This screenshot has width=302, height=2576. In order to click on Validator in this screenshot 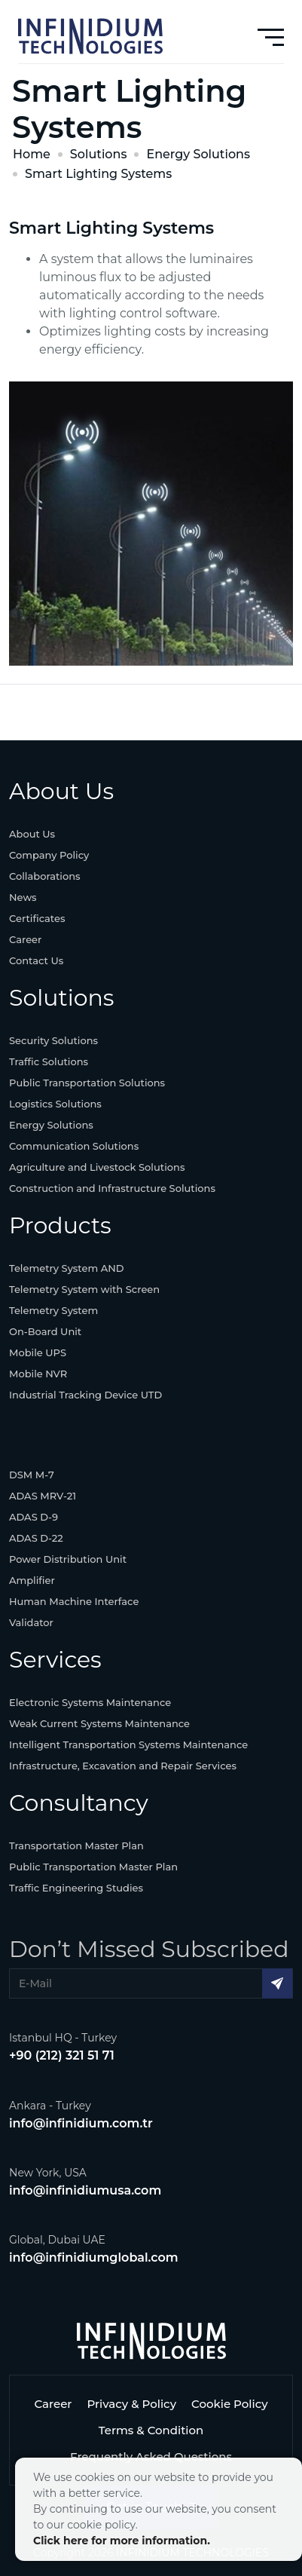, I will do `click(31, 1622)`.